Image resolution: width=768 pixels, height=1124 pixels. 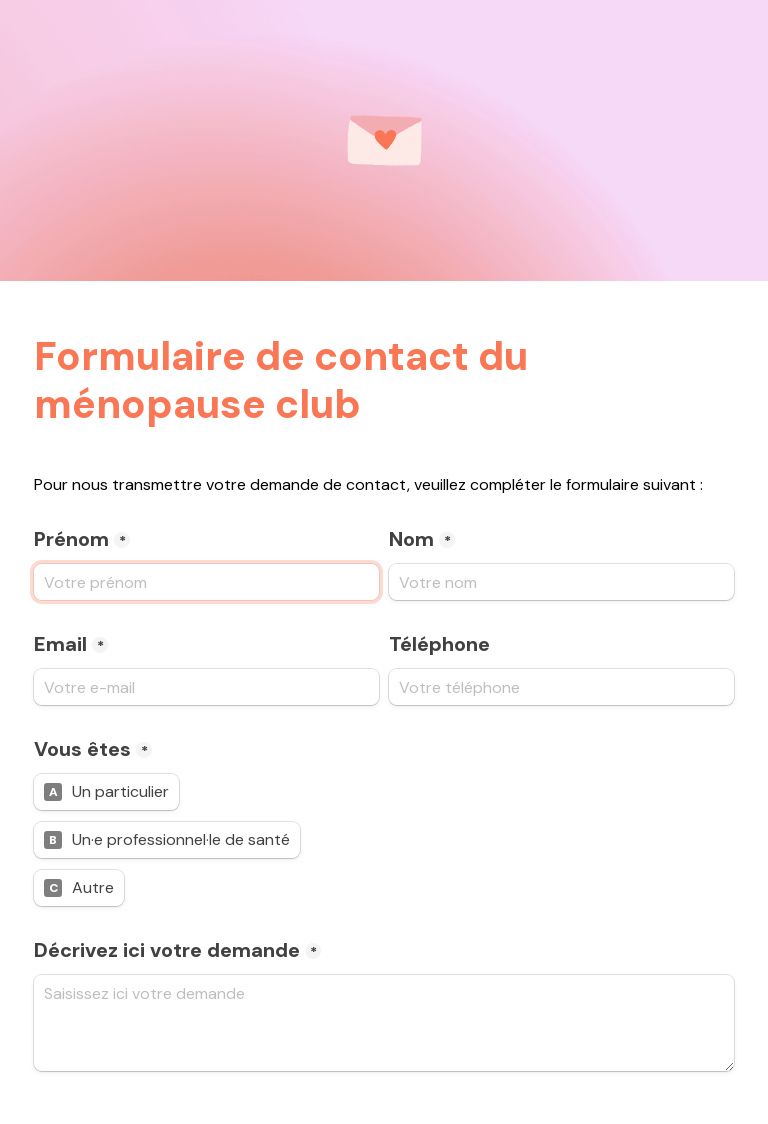 I want to click on [D&#xE9;crivez ici votre demande], so click(x=384, y=1023).